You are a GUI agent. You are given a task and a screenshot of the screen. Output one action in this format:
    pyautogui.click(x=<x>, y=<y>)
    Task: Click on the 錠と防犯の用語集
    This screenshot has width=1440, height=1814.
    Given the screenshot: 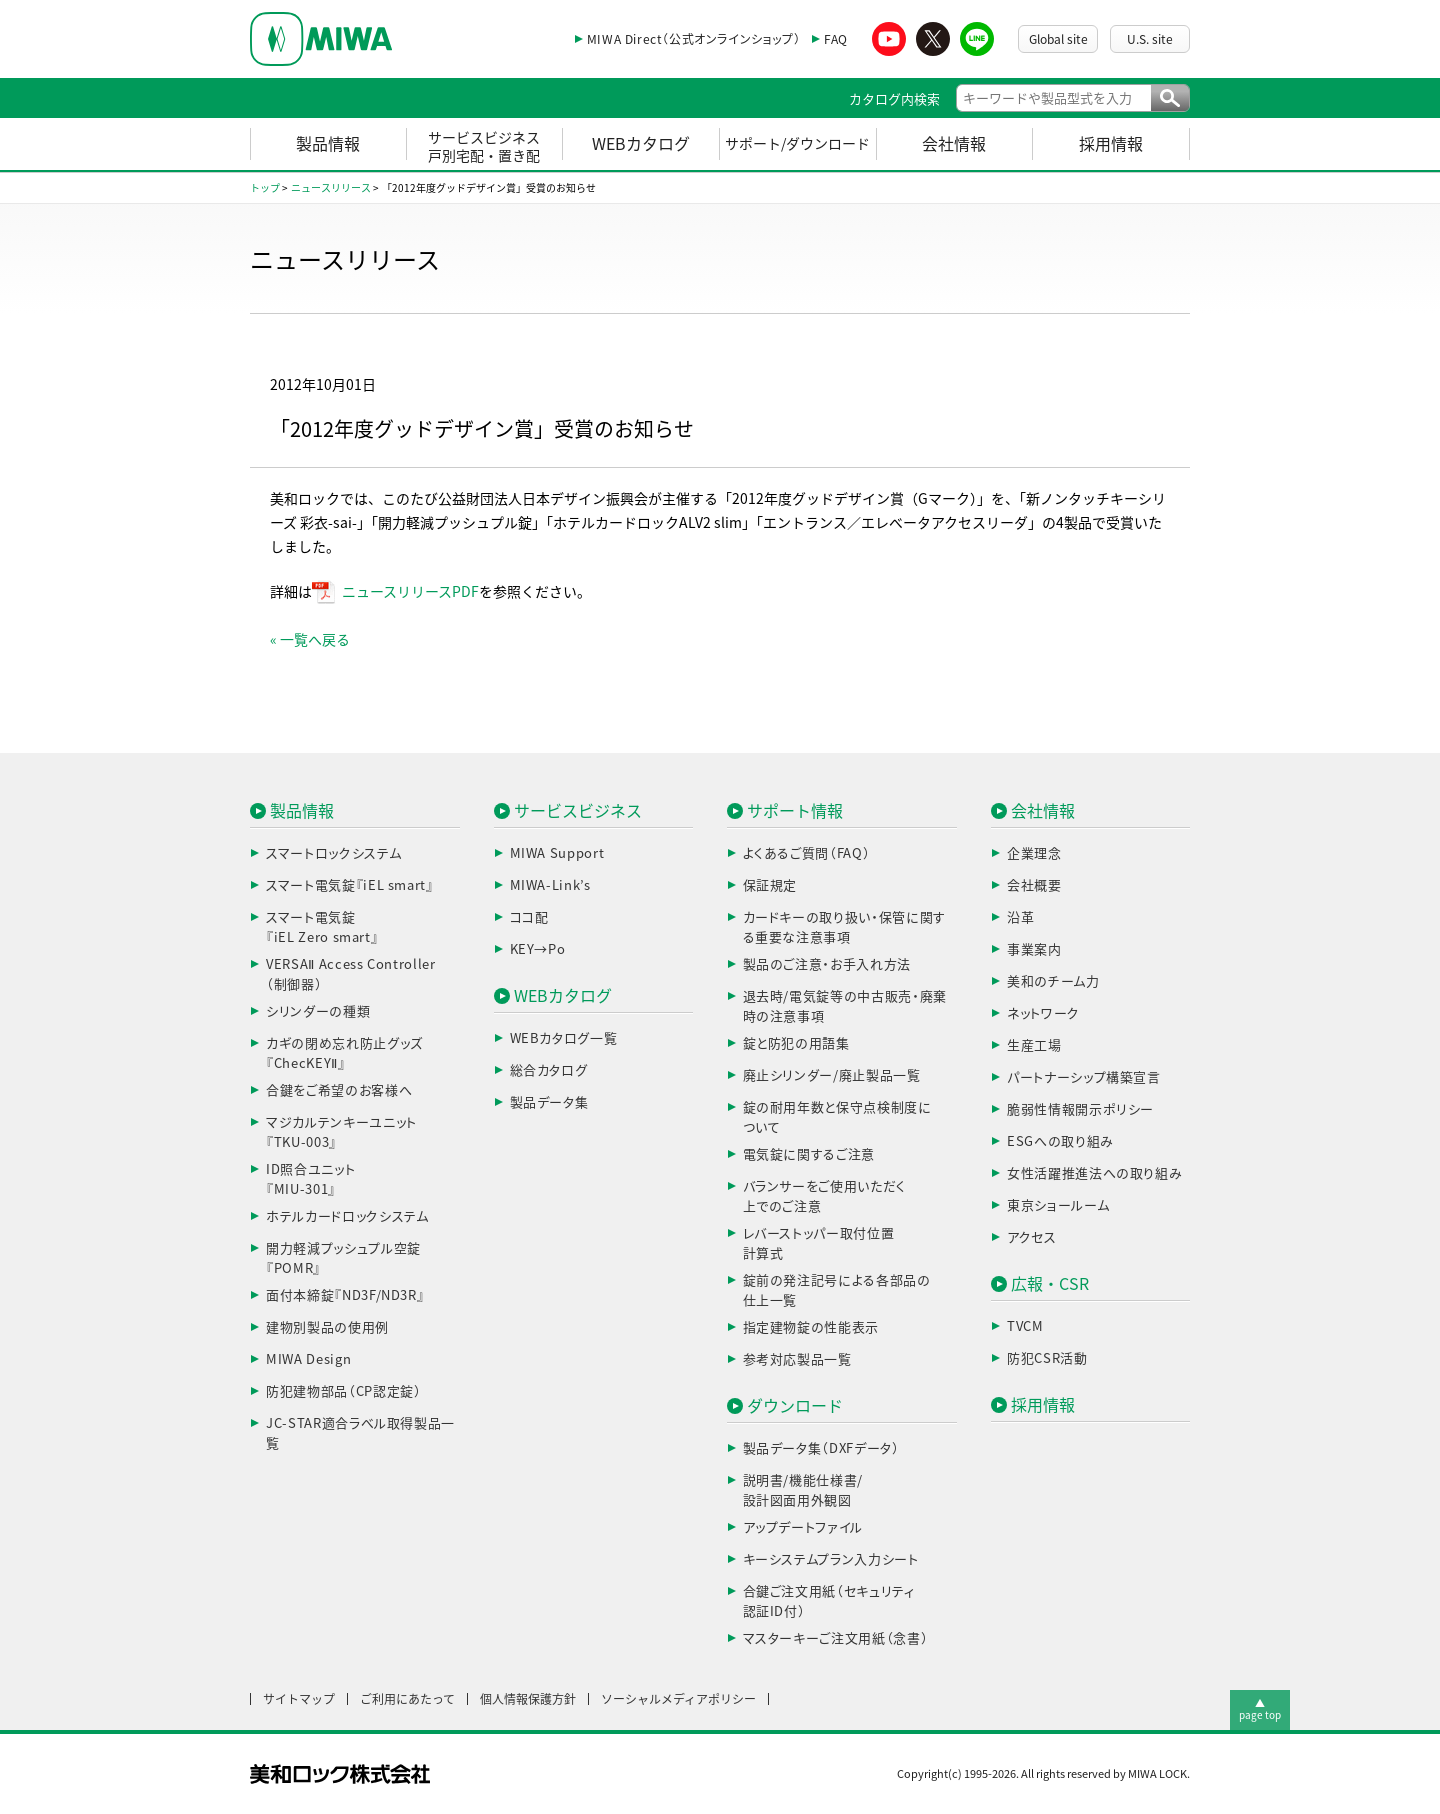 What is the action you would take?
    pyautogui.click(x=796, y=1043)
    